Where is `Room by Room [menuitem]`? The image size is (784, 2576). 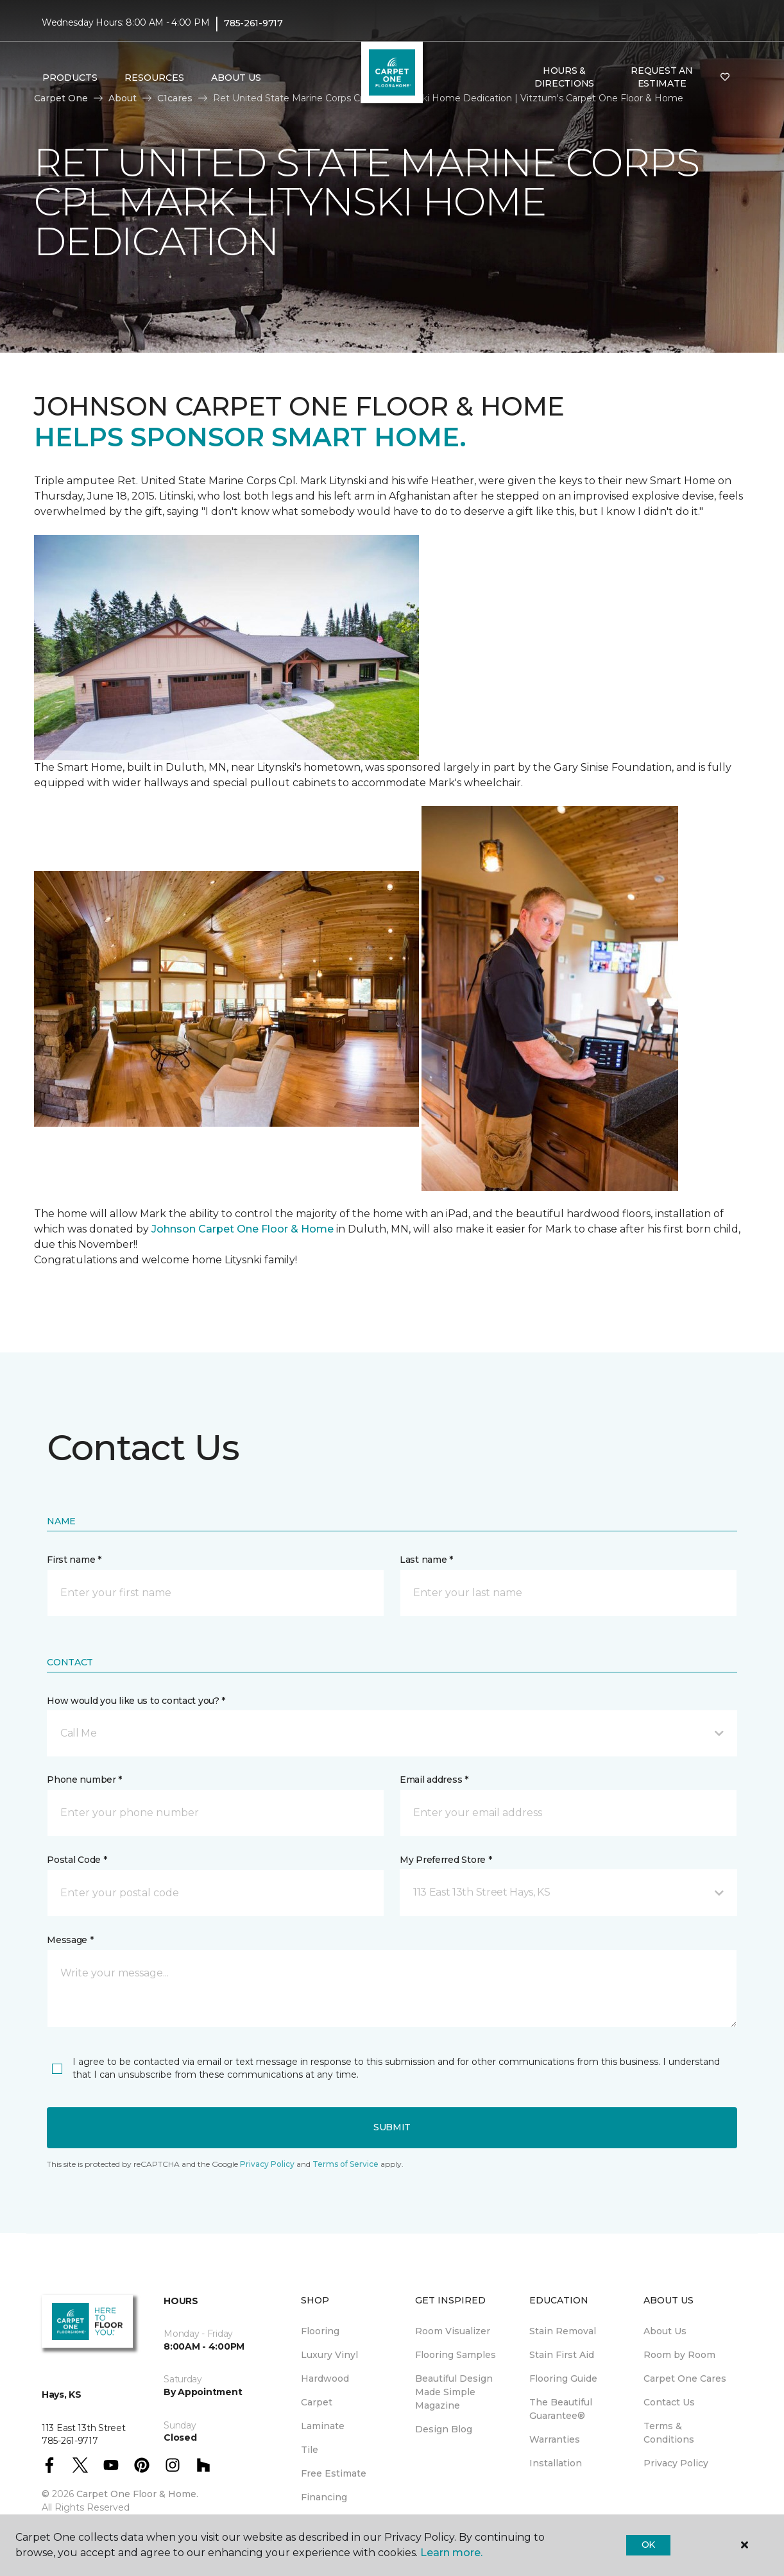
Room by Room [menuitem] is located at coordinates (679, 2355).